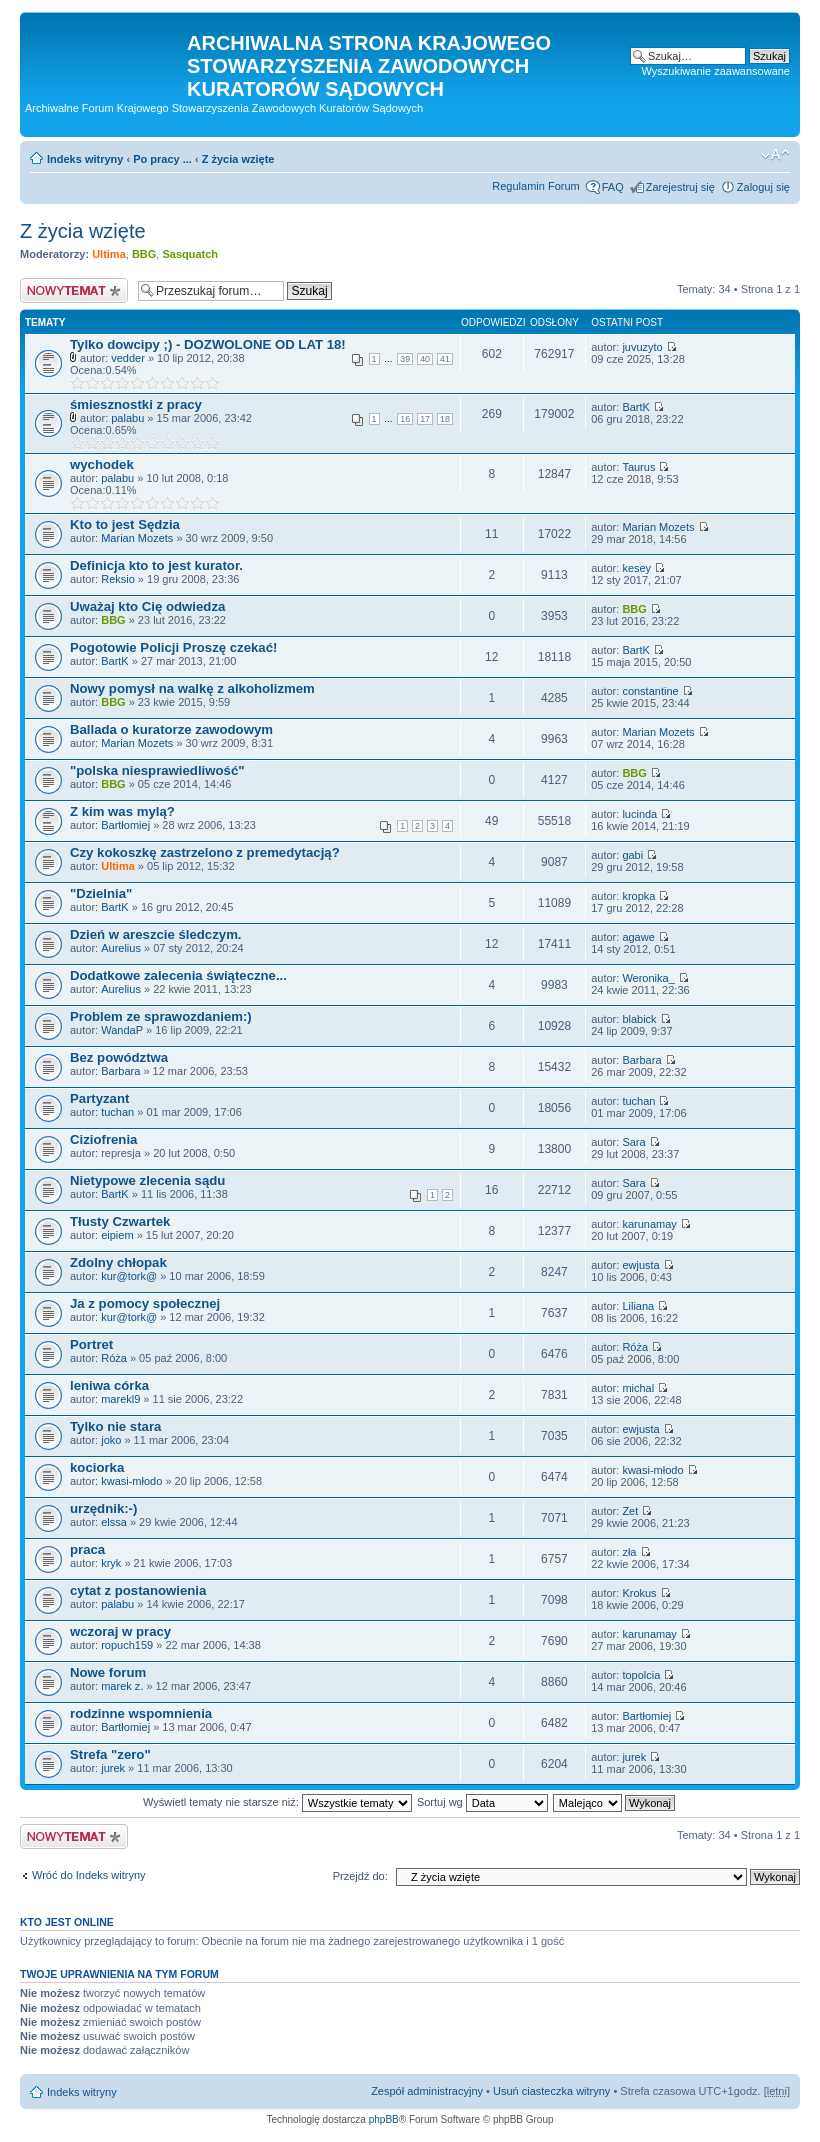 The height and width of the screenshot is (2142, 820). Describe the element at coordinates (425, 419) in the screenshot. I see `17` at that location.